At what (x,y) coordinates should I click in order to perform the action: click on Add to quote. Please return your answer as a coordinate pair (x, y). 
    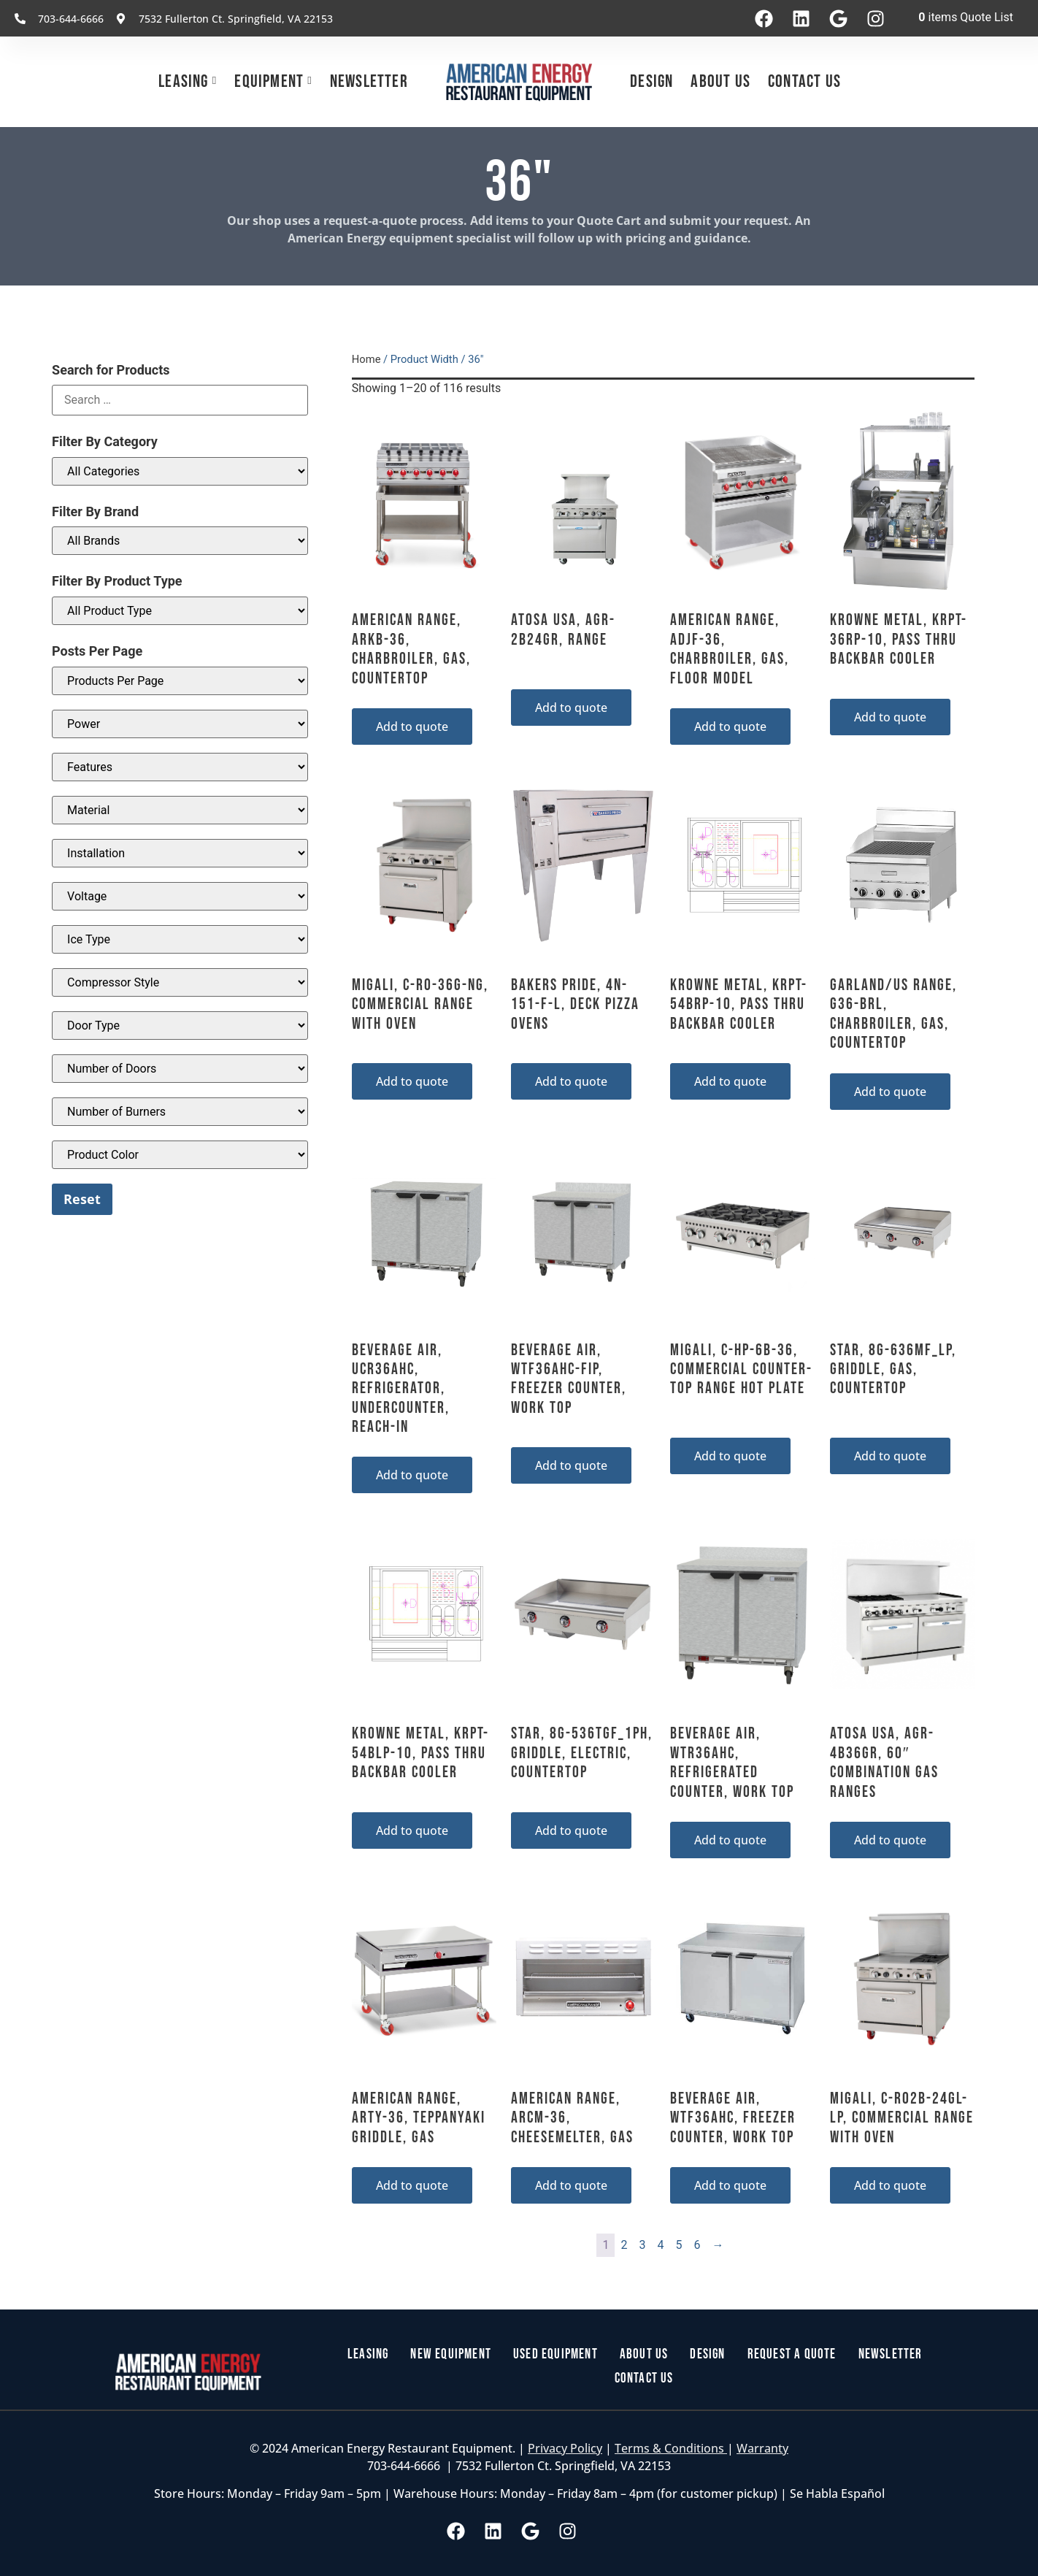
    Looking at the image, I should click on (412, 726).